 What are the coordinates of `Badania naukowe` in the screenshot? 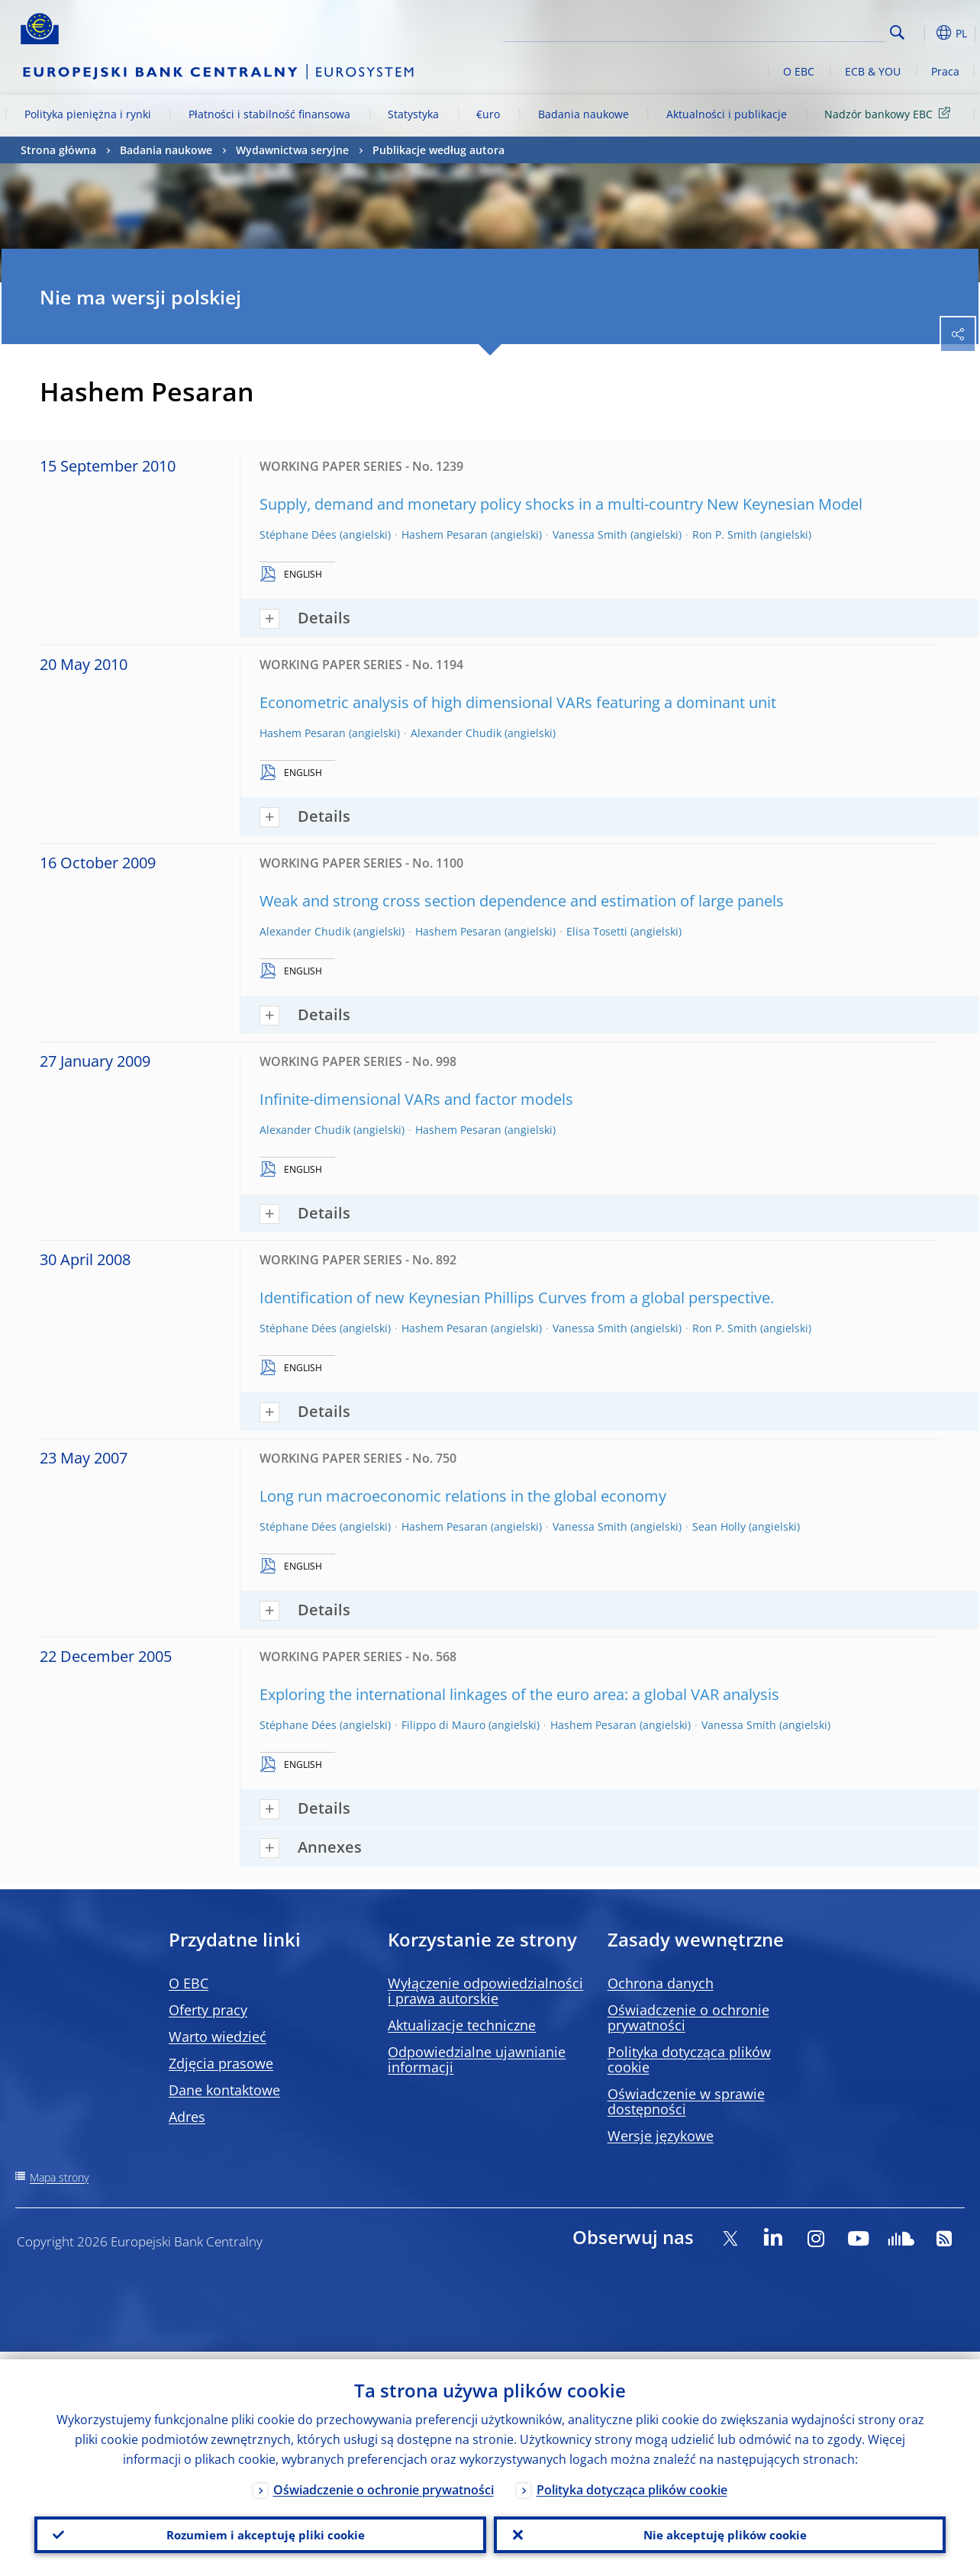 It's located at (583, 114).